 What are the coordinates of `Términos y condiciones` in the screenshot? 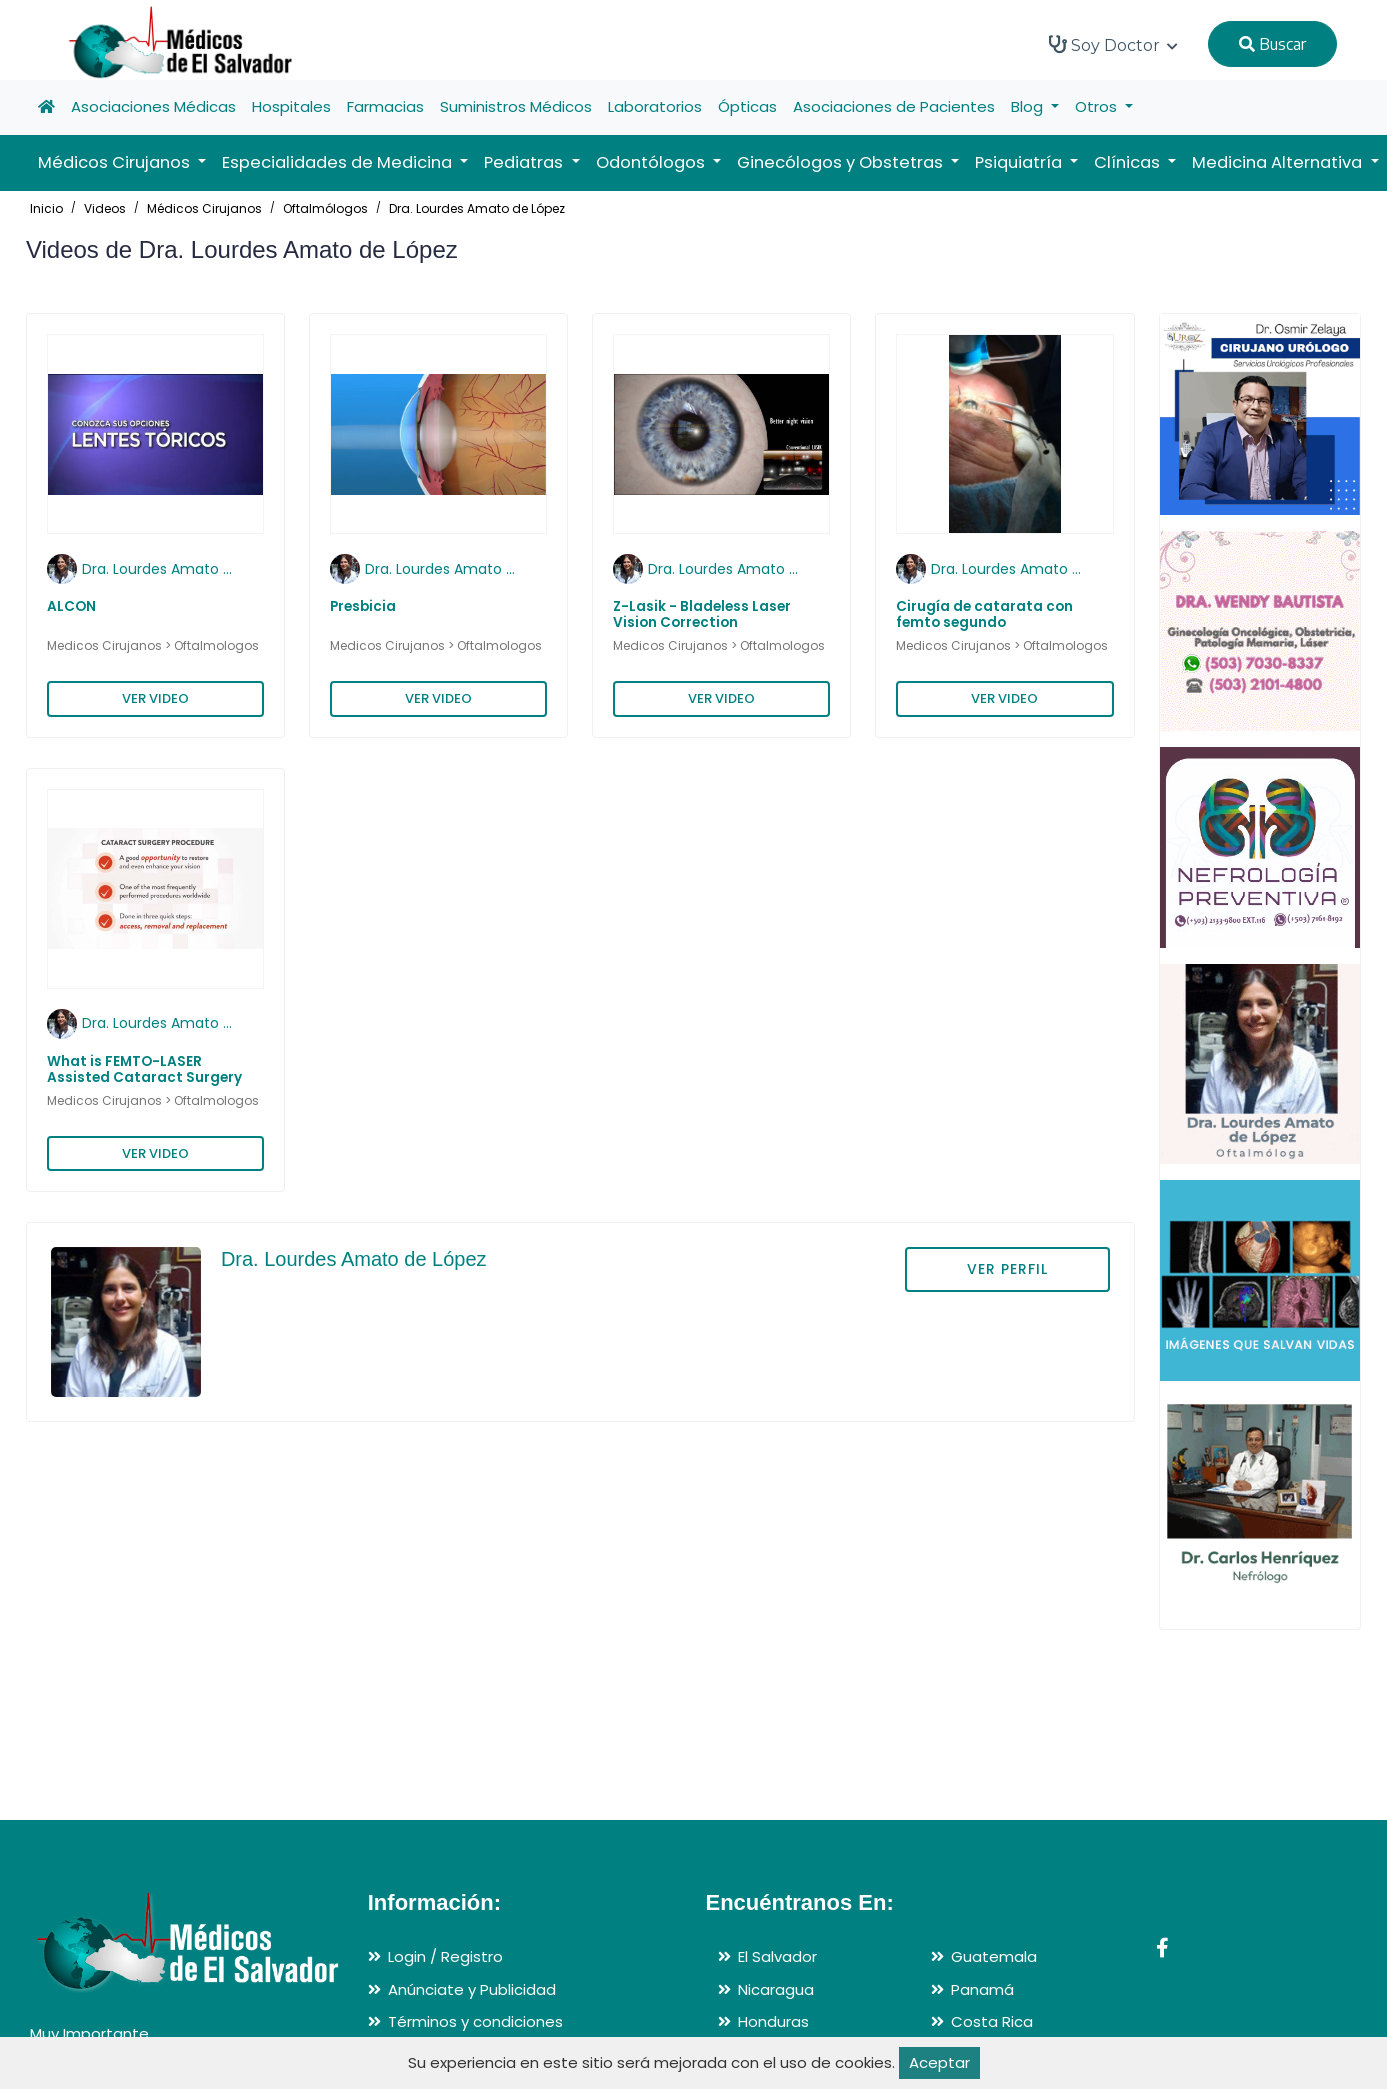 It's located at (475, 2021).